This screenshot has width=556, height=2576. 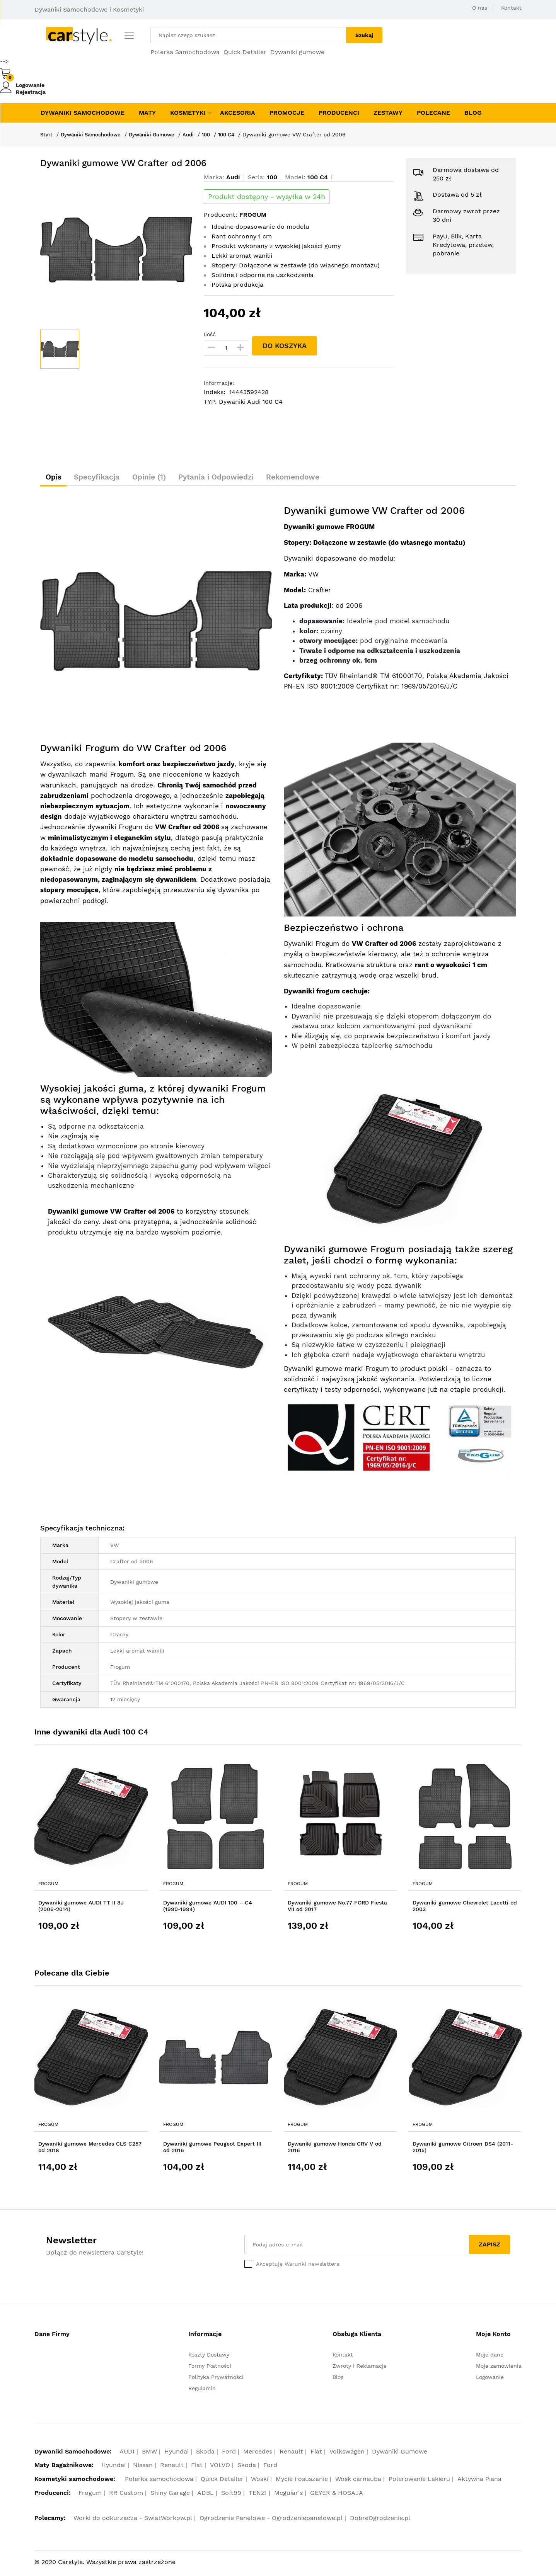 What do you see at coordinates (147, 112) in the screenshot?
I see `Maty` at bounding box center [147, 112].